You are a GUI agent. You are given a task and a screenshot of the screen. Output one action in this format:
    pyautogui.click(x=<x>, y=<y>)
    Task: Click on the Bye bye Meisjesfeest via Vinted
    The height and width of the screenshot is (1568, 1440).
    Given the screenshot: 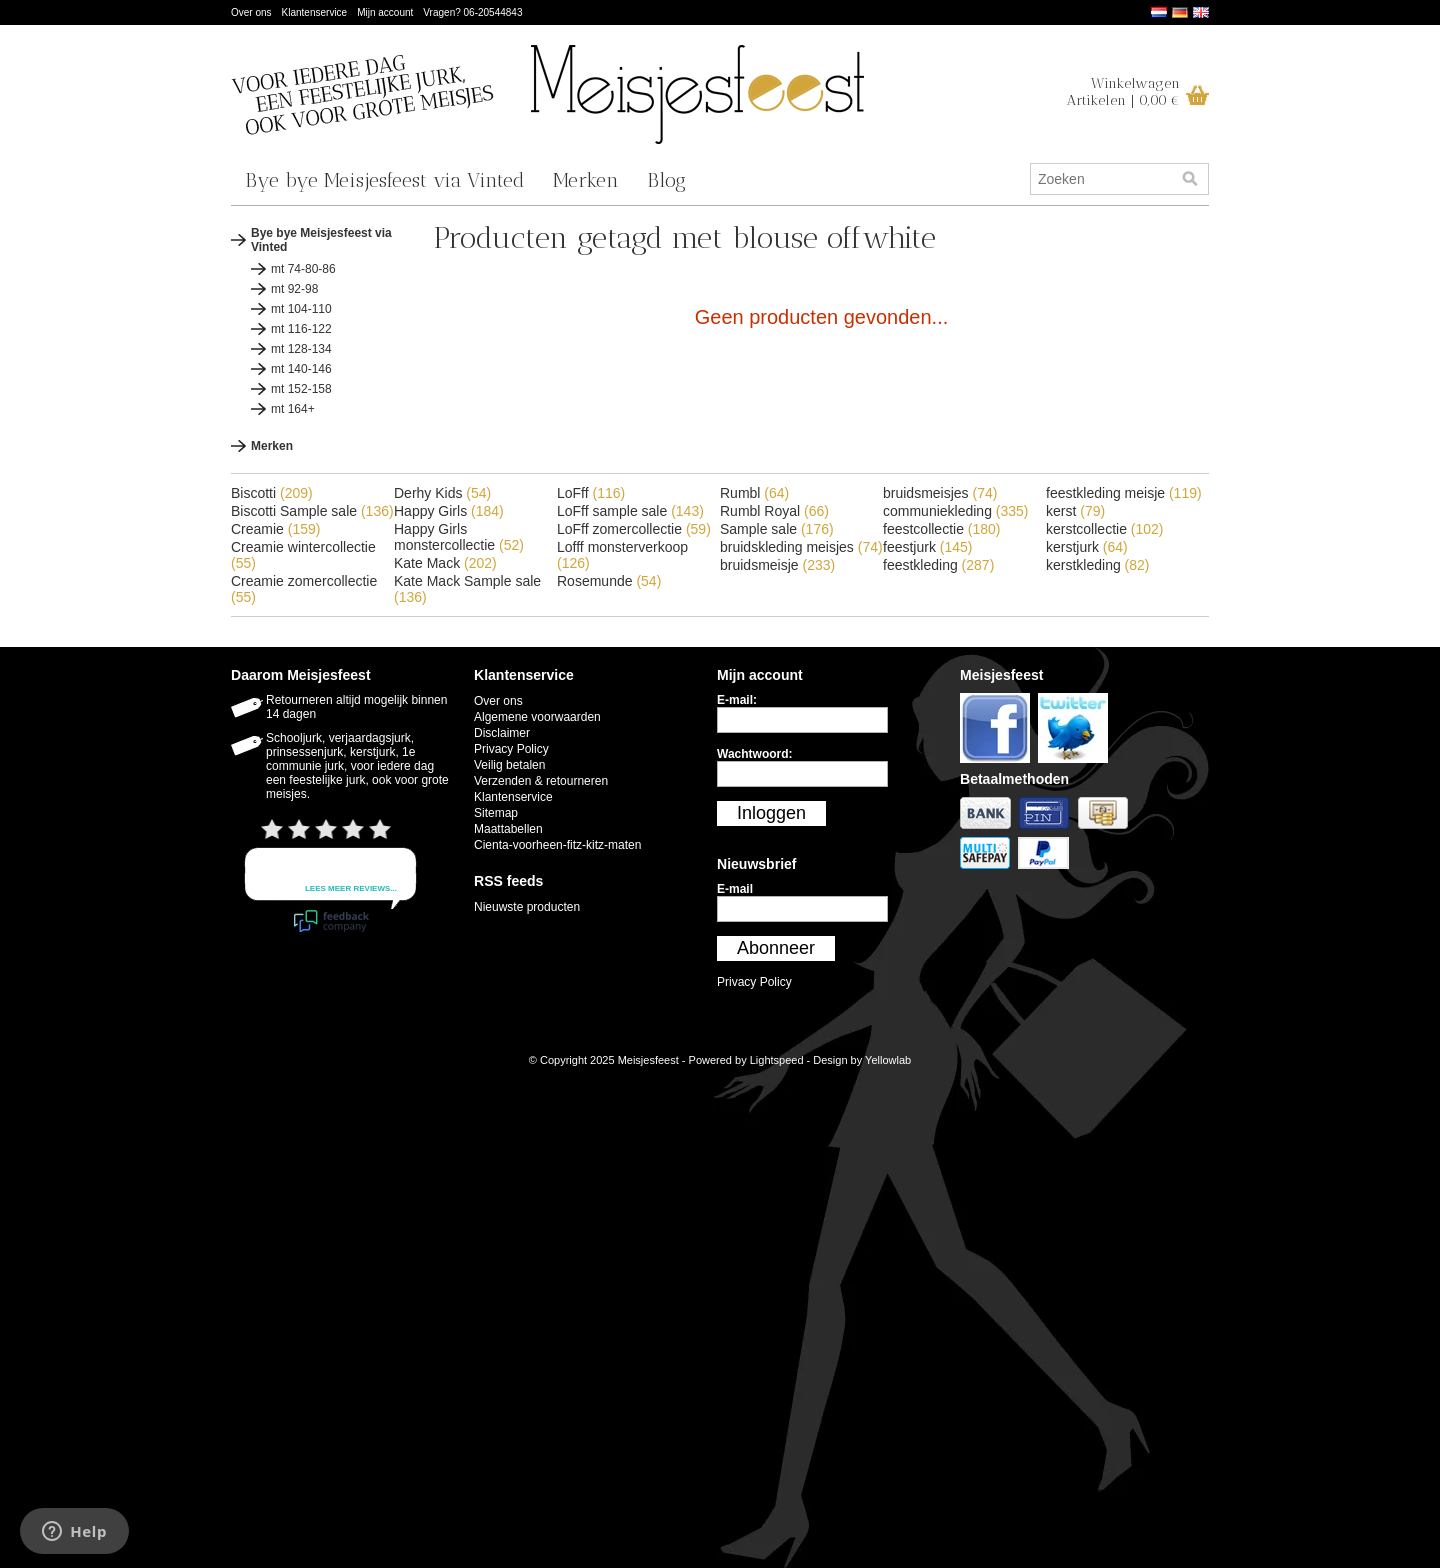 What is the action you would take?
    pyautogui.click(x=385, y=180)
    